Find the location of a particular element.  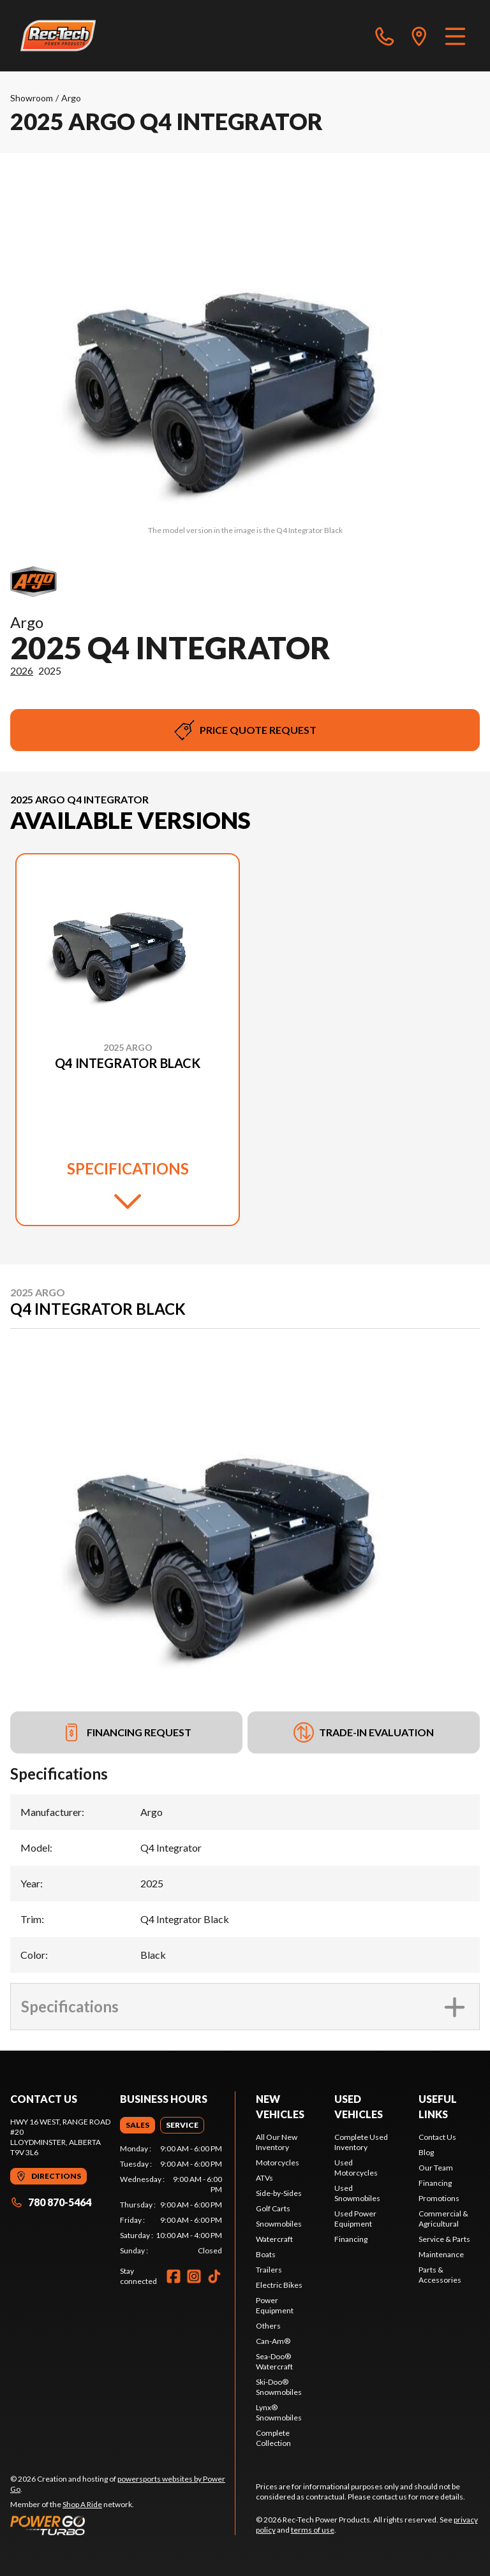

Lynx® Snowmobiles is located at coordinates (279, 2412).